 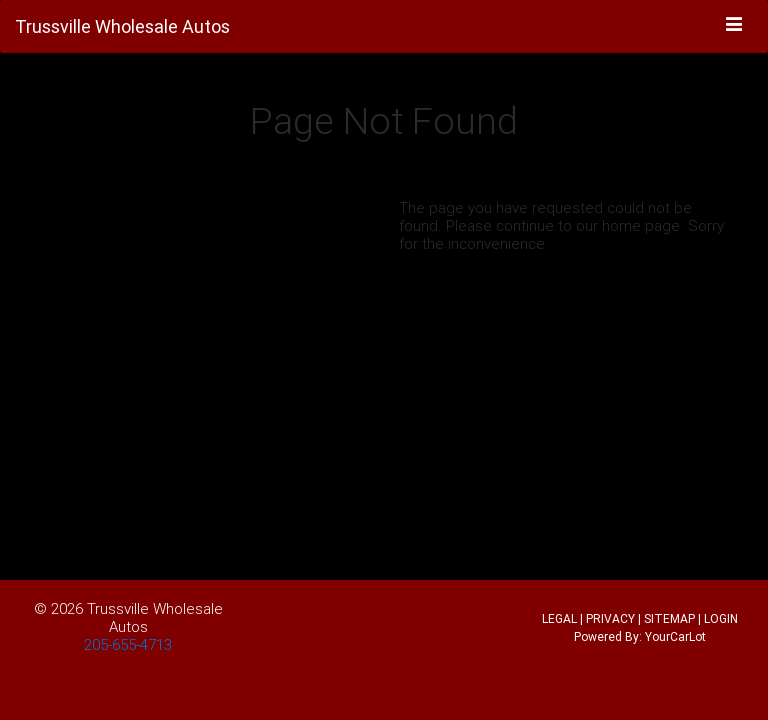 I want to click on 205-655-4713, so click(x=128, y=644).